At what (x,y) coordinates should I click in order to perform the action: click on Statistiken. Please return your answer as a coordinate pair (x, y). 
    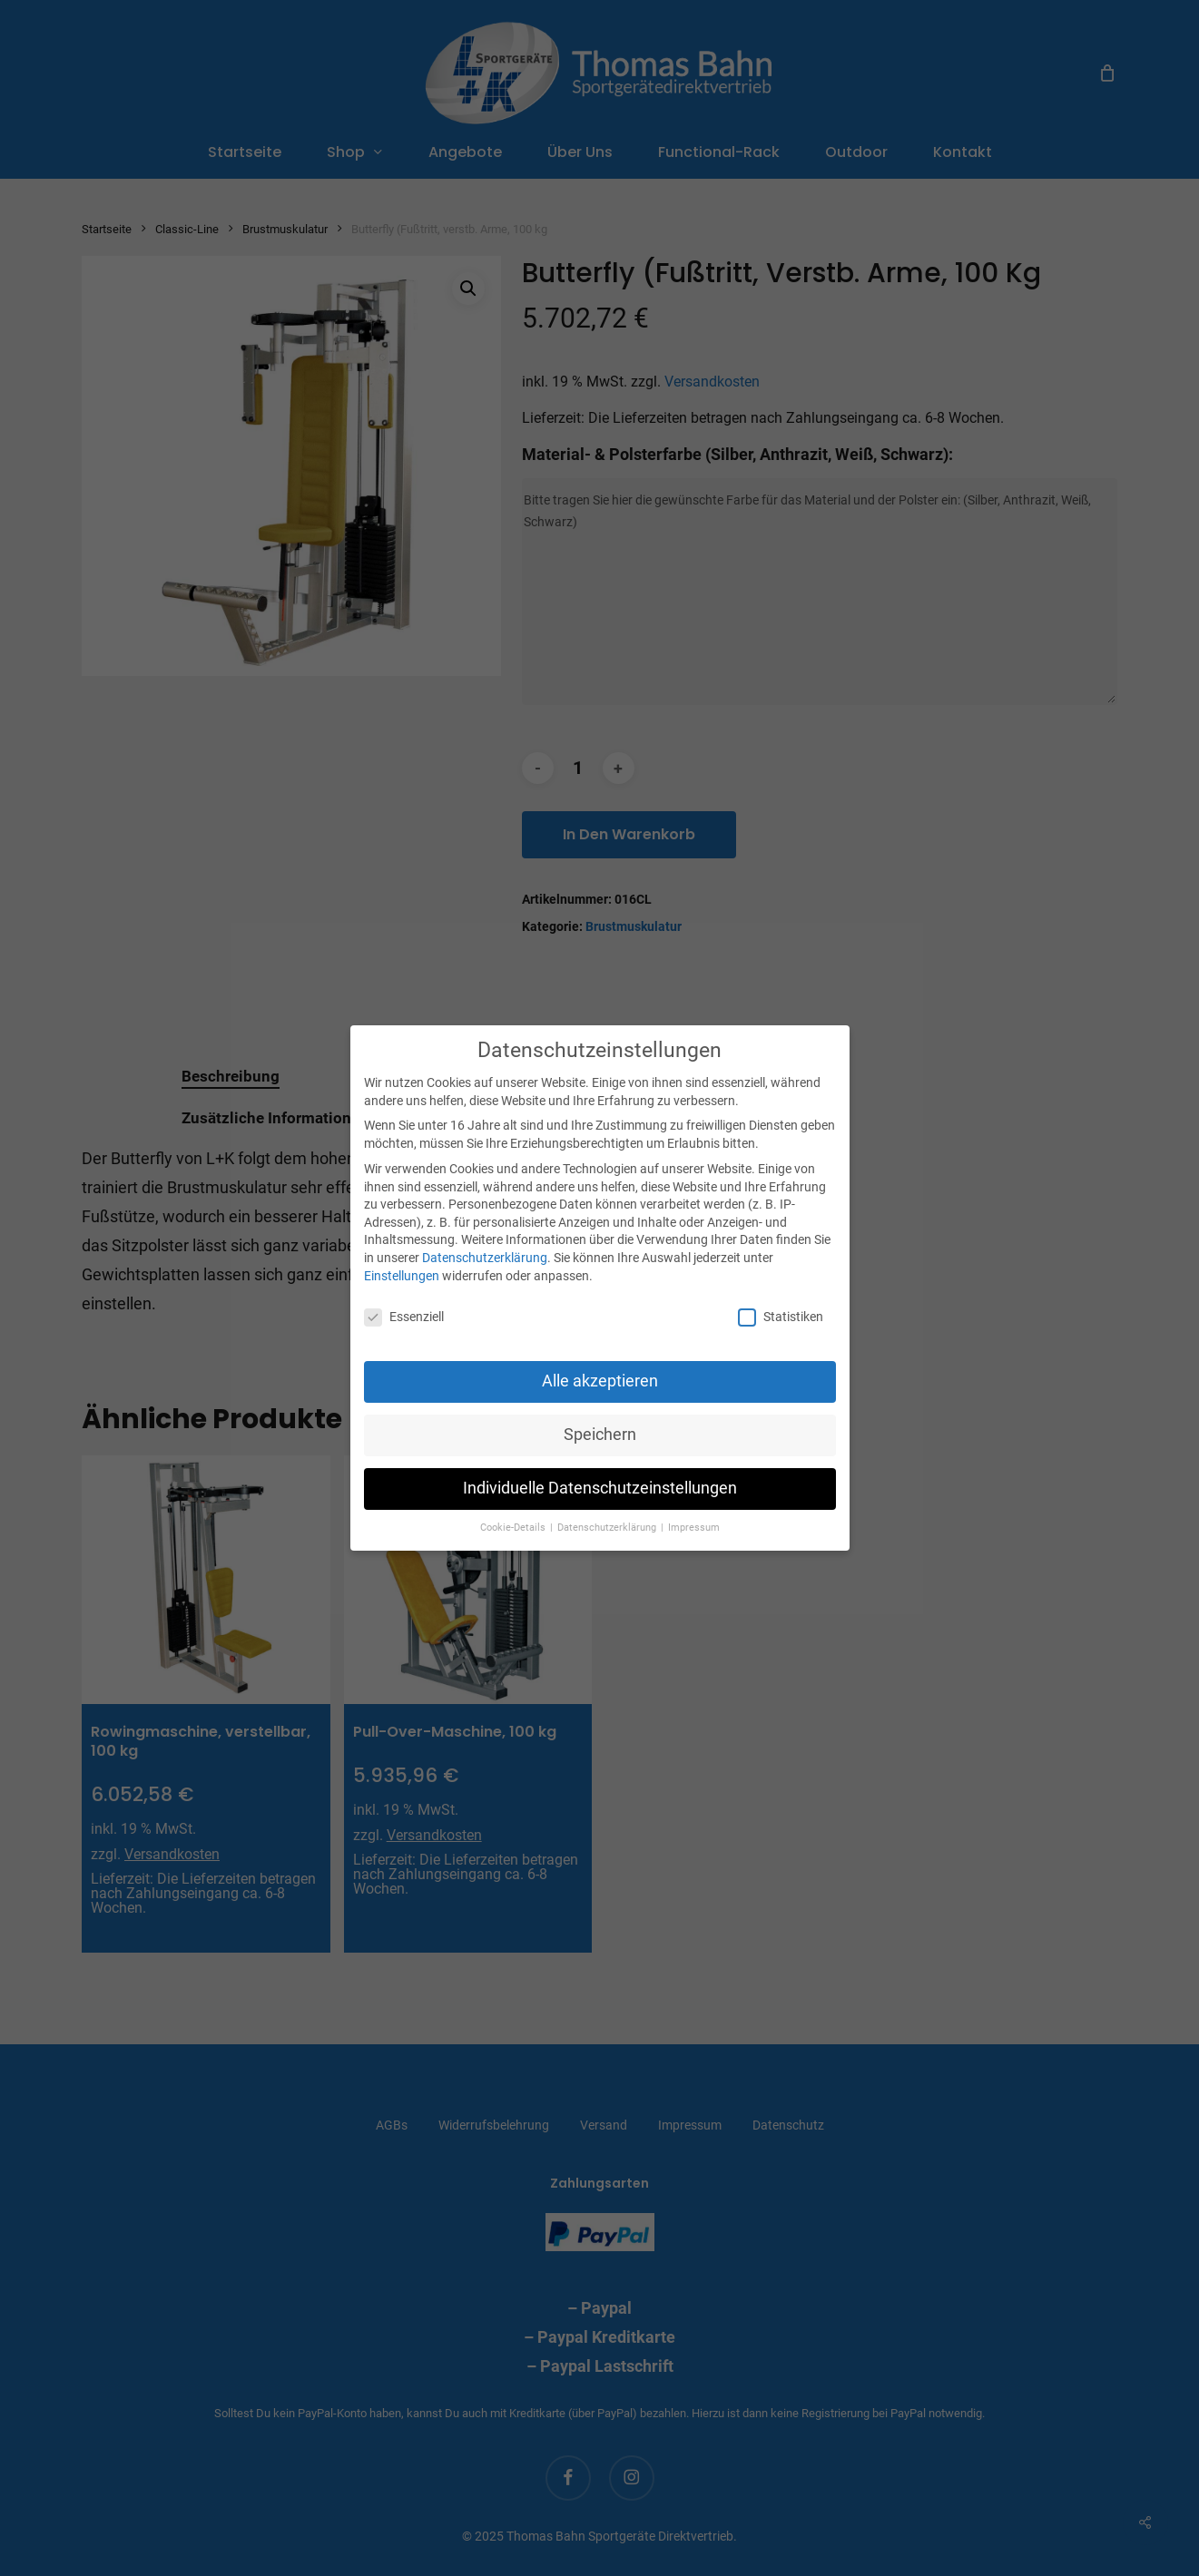
    Looking at the image, I should click on (780, 1317).